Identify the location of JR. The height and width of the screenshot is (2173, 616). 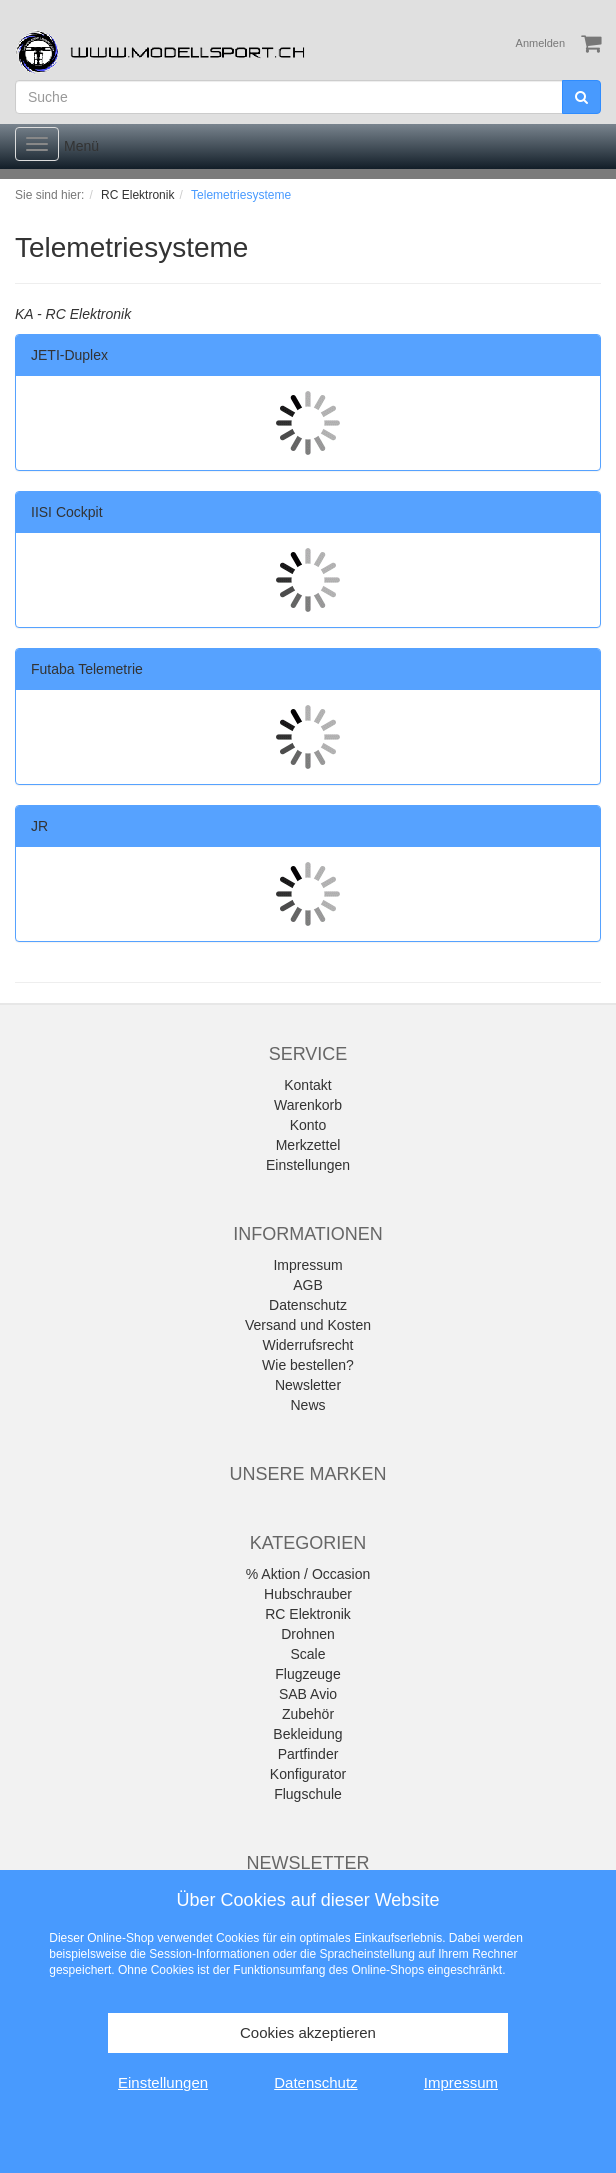
(39, 826).